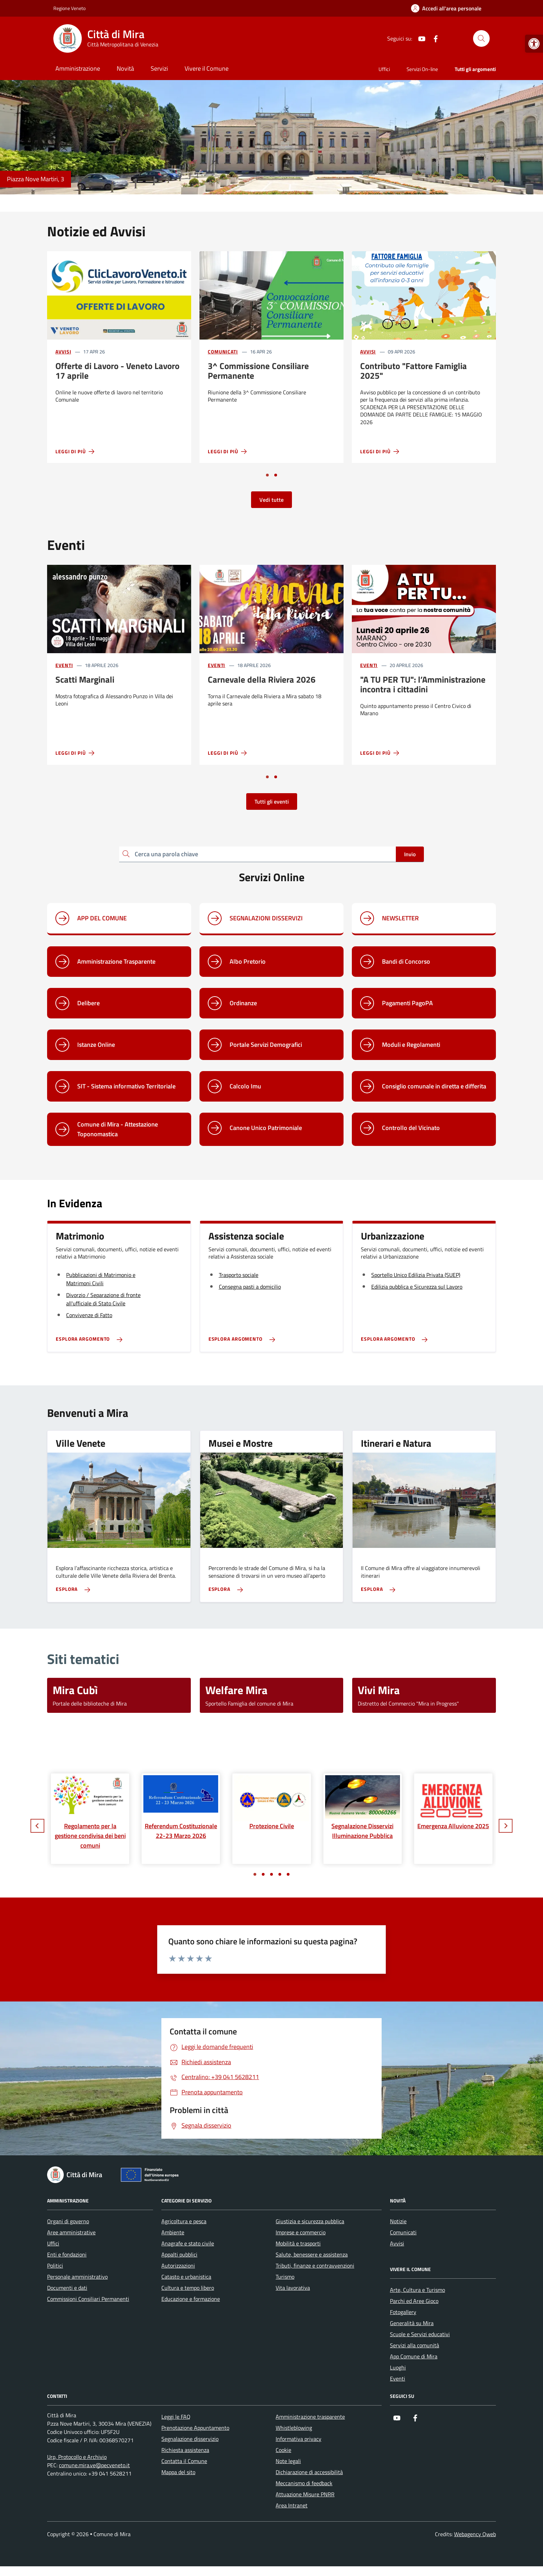 This screenshot has height=2576, width=543. What do you see at coordinates (420, 2334) in the screenshot?
I see `Scuole e Servizi educativi` at bounding box center [420, 2334].